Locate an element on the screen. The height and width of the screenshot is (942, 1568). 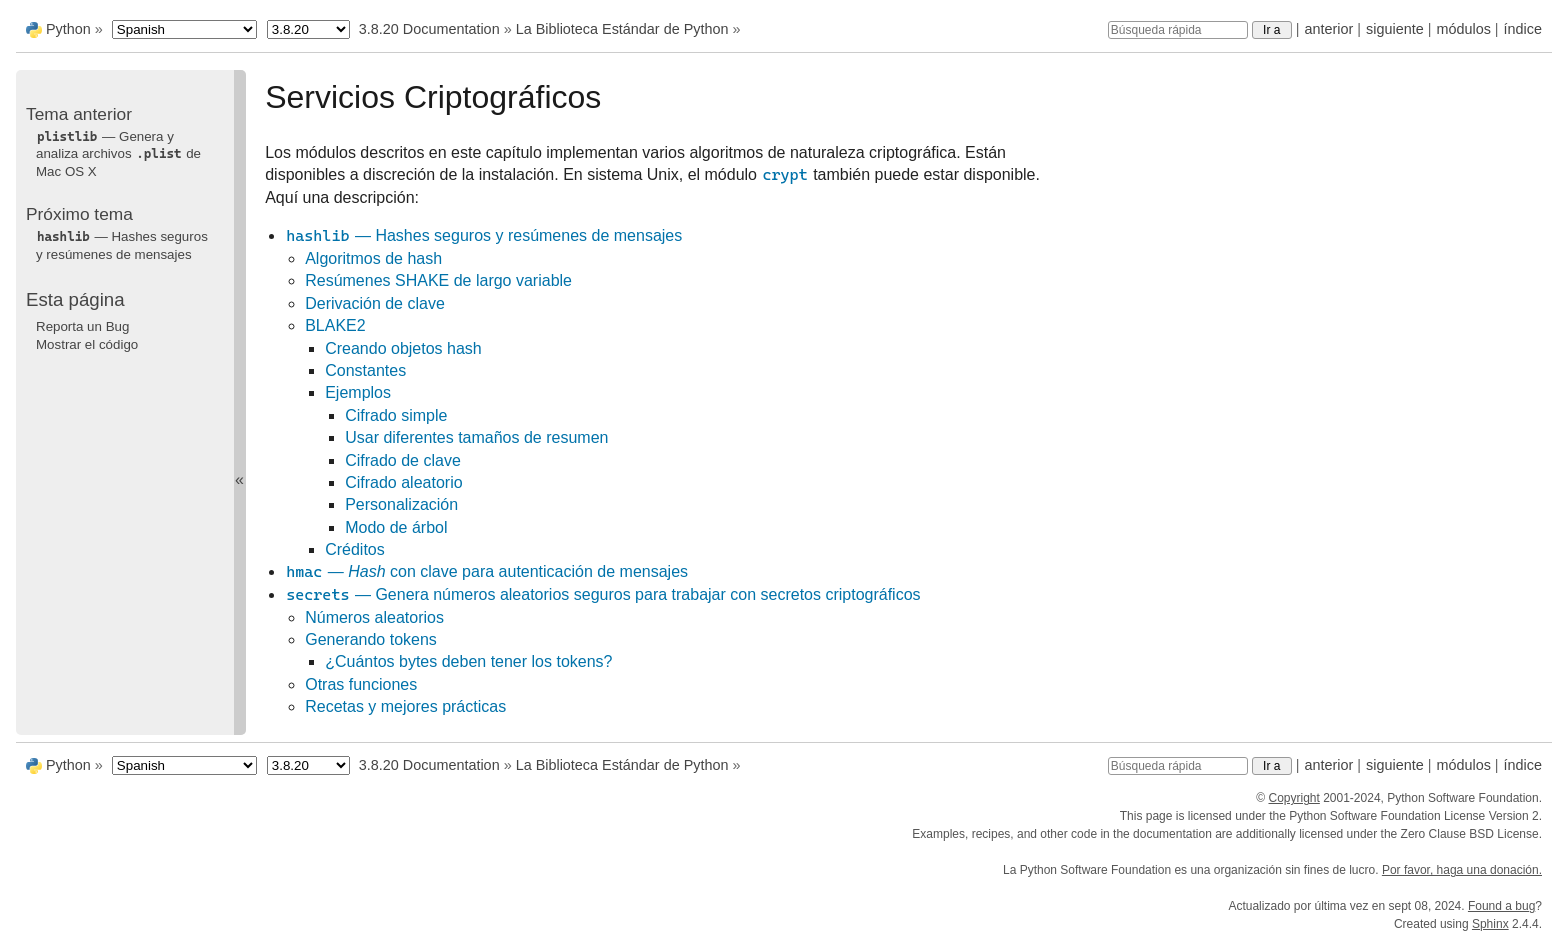
Otras funciones is located at coordinates (361, 684).